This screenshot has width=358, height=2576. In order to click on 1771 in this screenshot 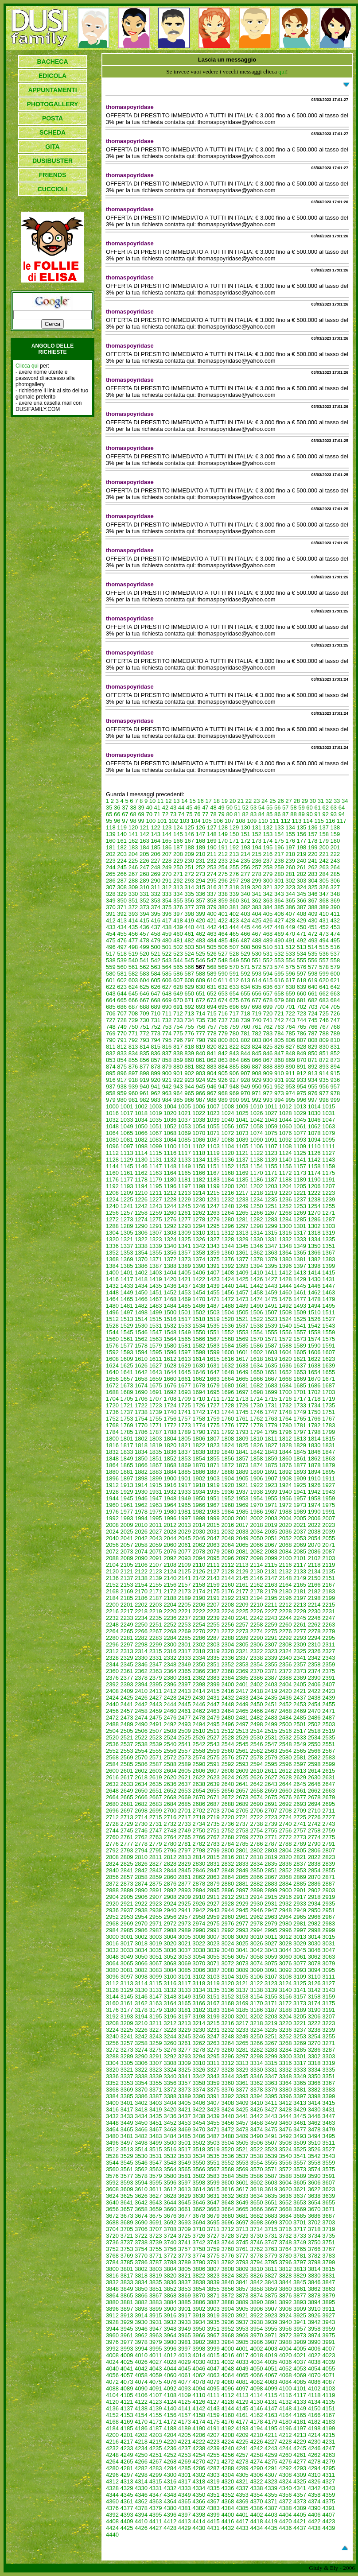, I will do `click(155, 1425)`.